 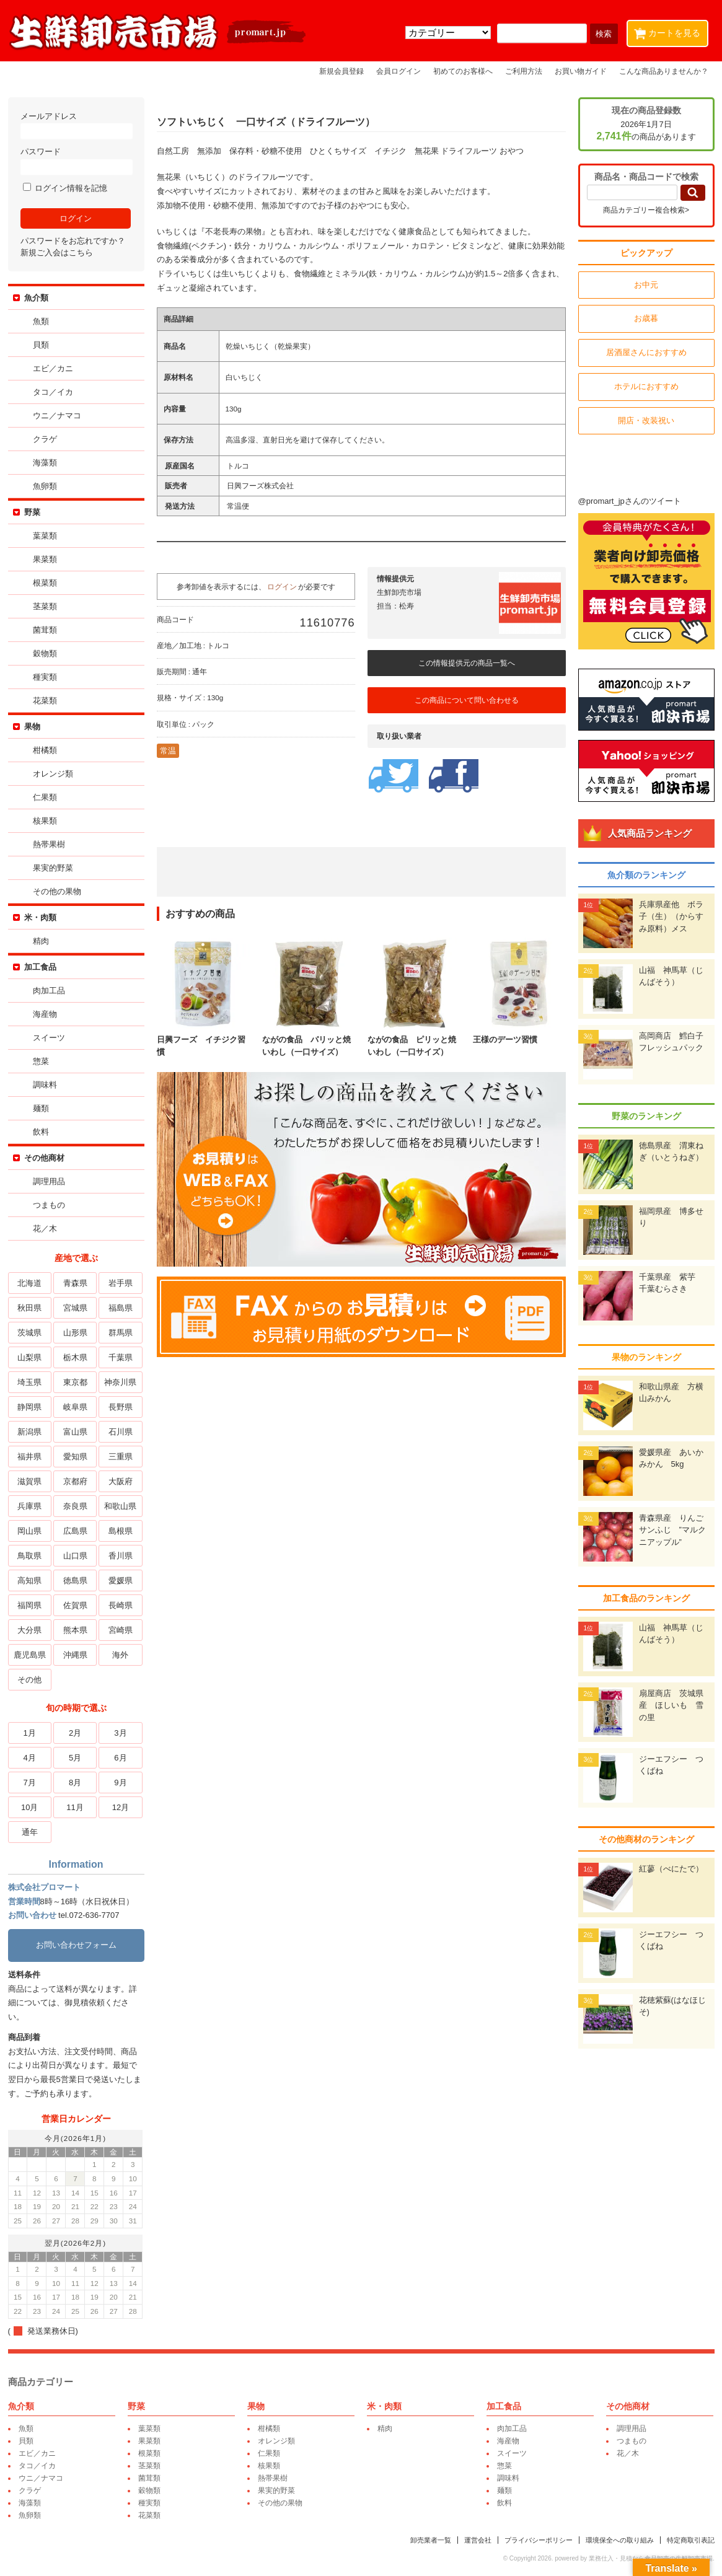 I want to click on 愛知県, so click(x=75, y=1456).